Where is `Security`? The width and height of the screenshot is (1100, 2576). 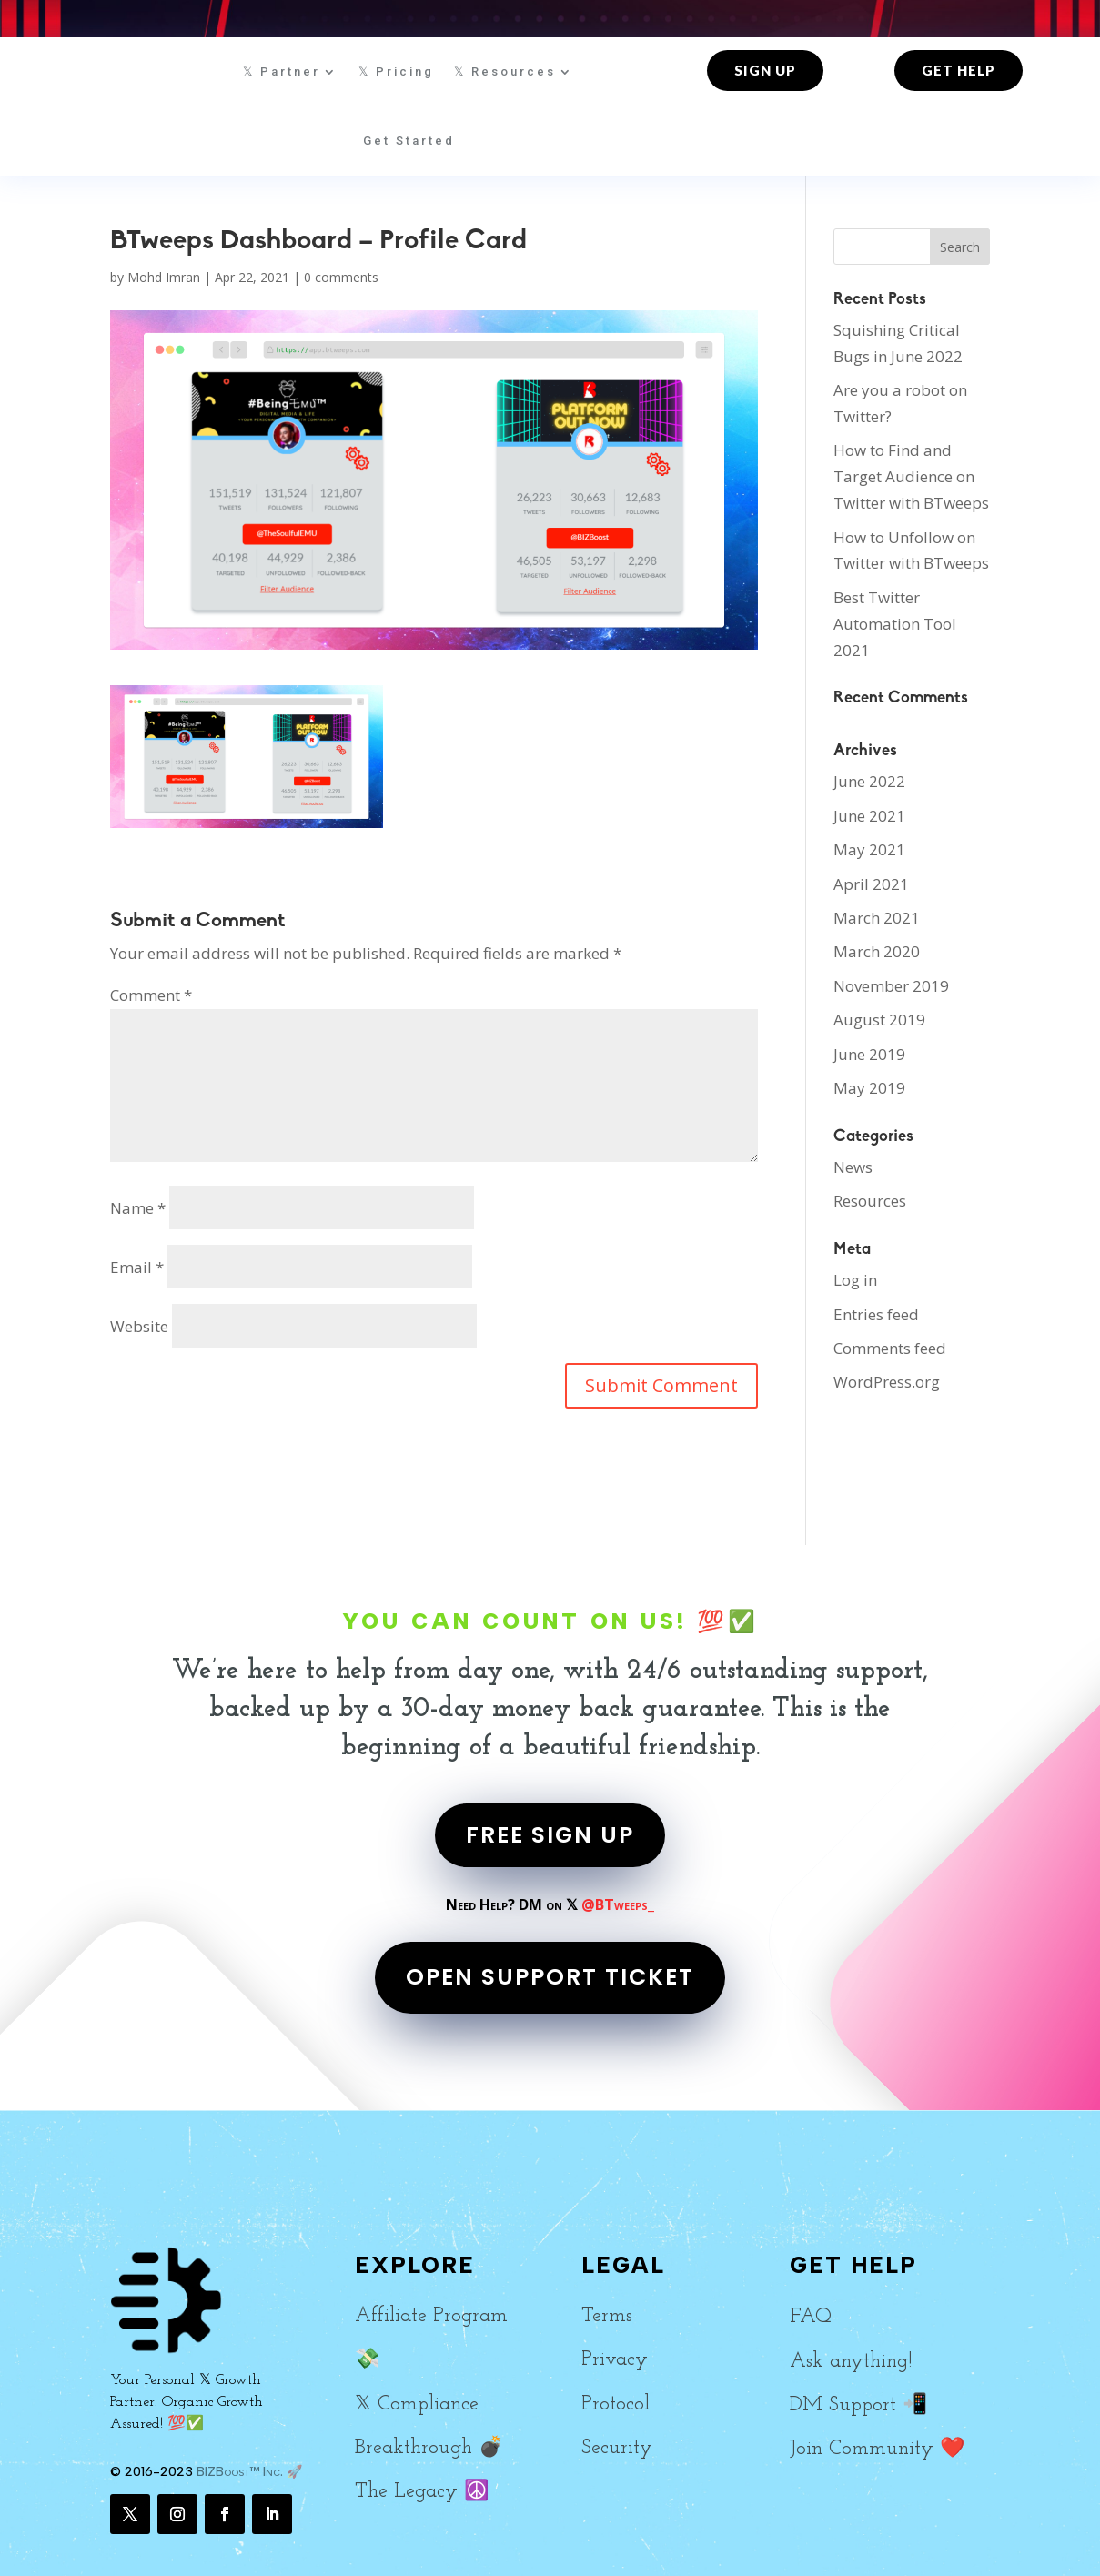 Security is located at coordinates (616, 2448).